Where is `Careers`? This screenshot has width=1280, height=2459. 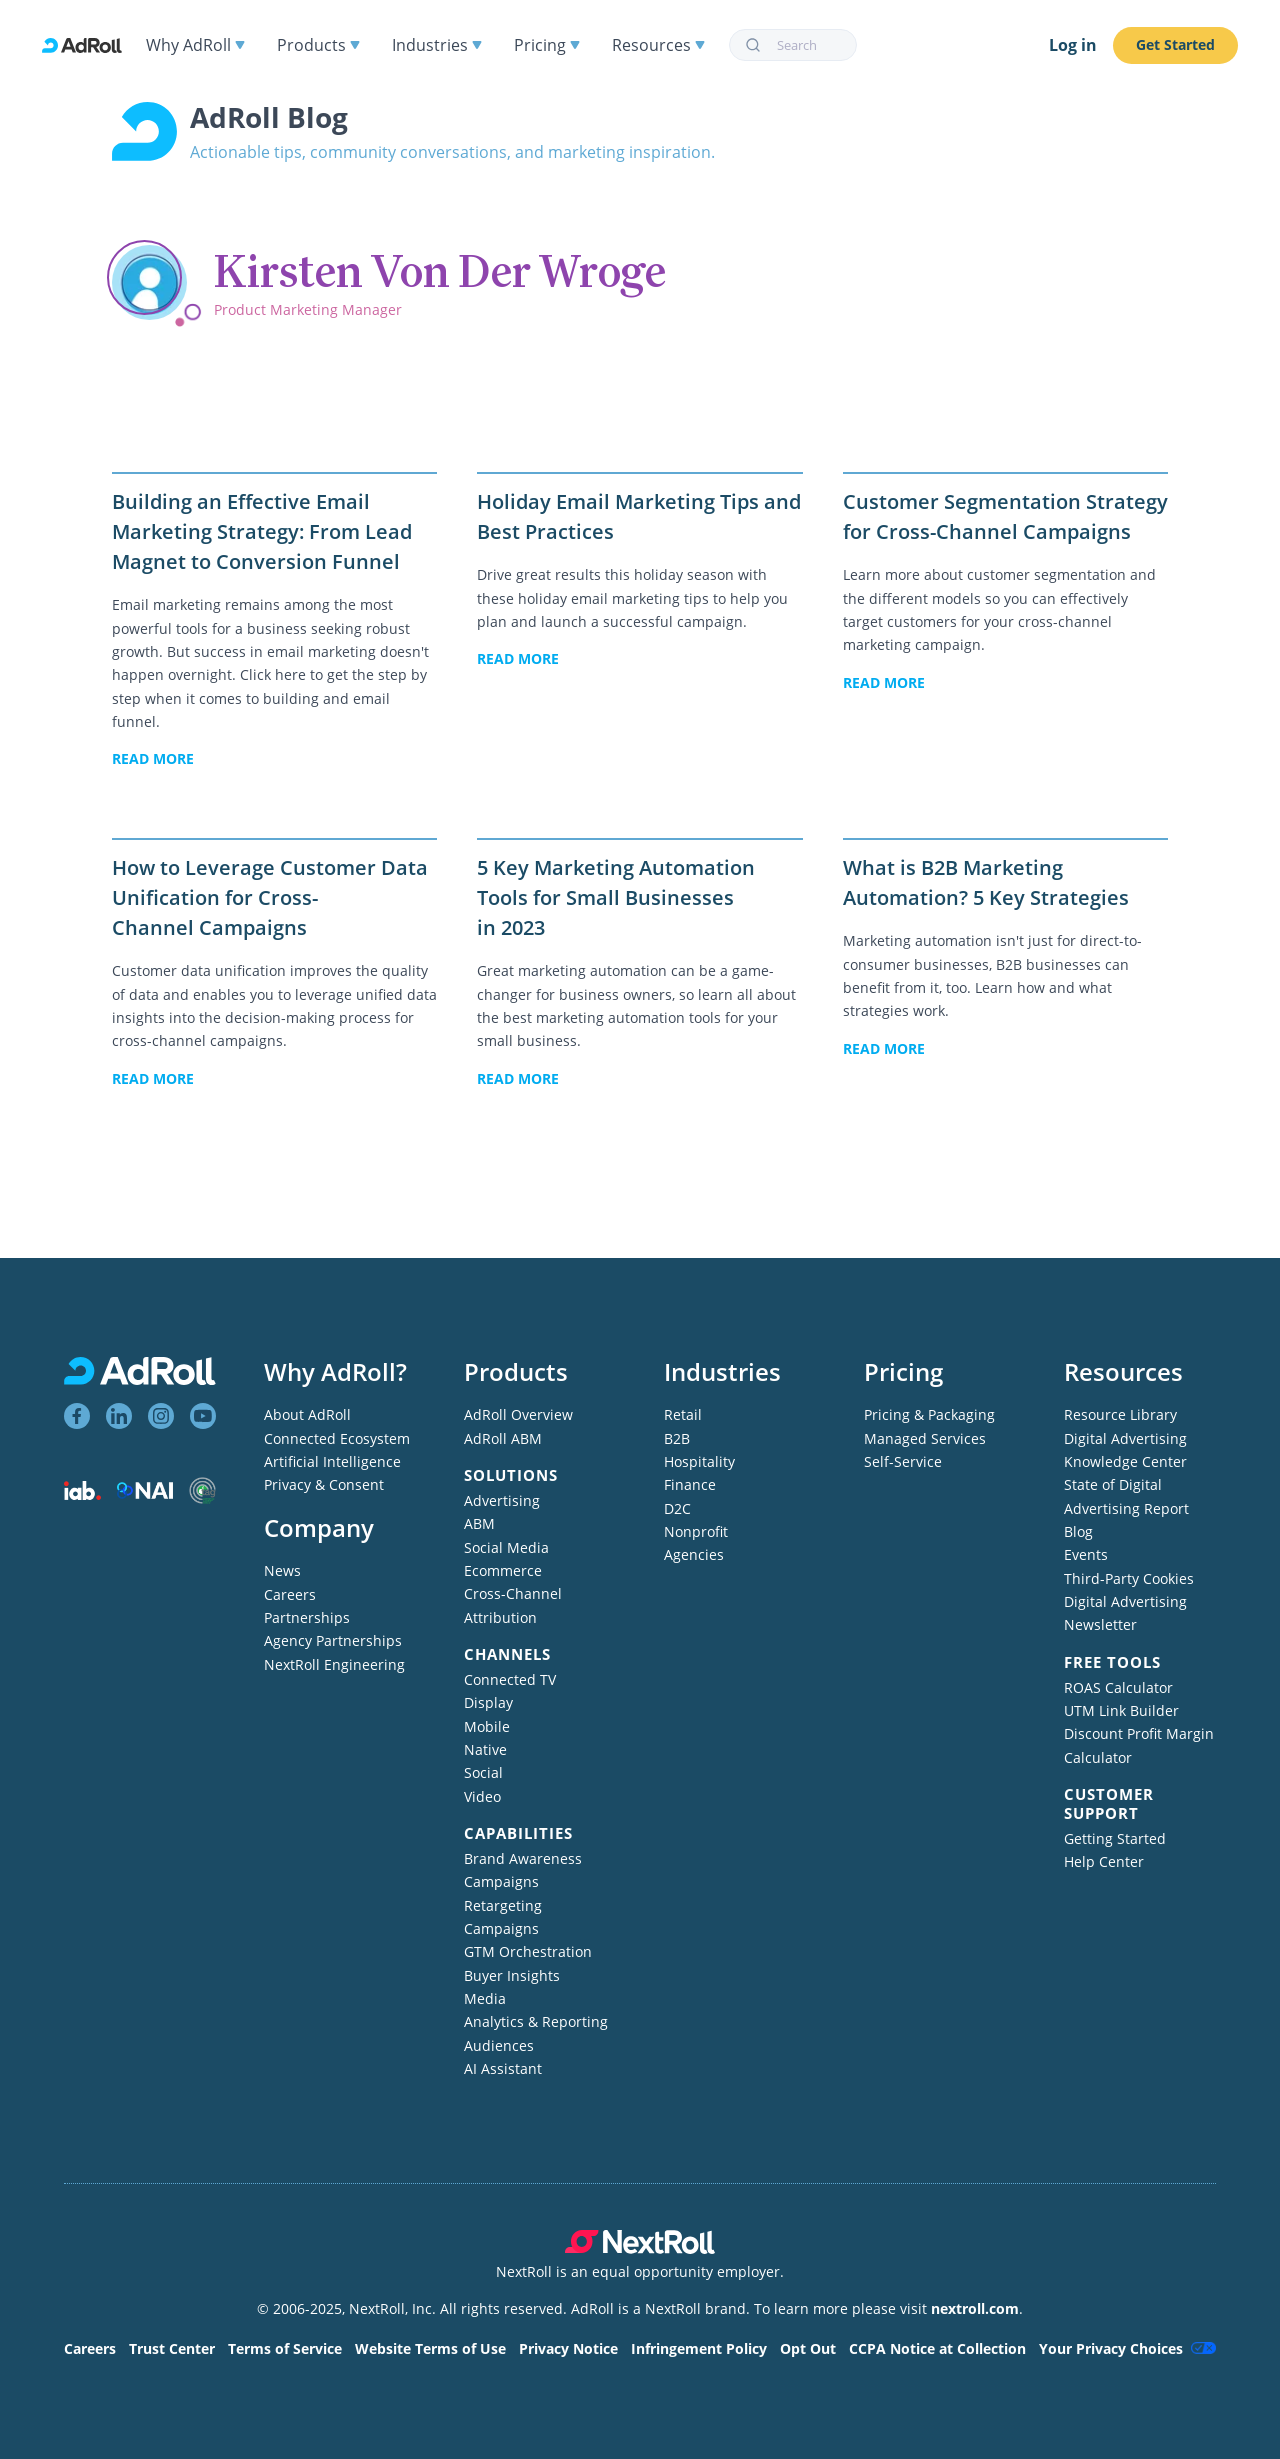 Careers is located at coordinates (290, 1594).